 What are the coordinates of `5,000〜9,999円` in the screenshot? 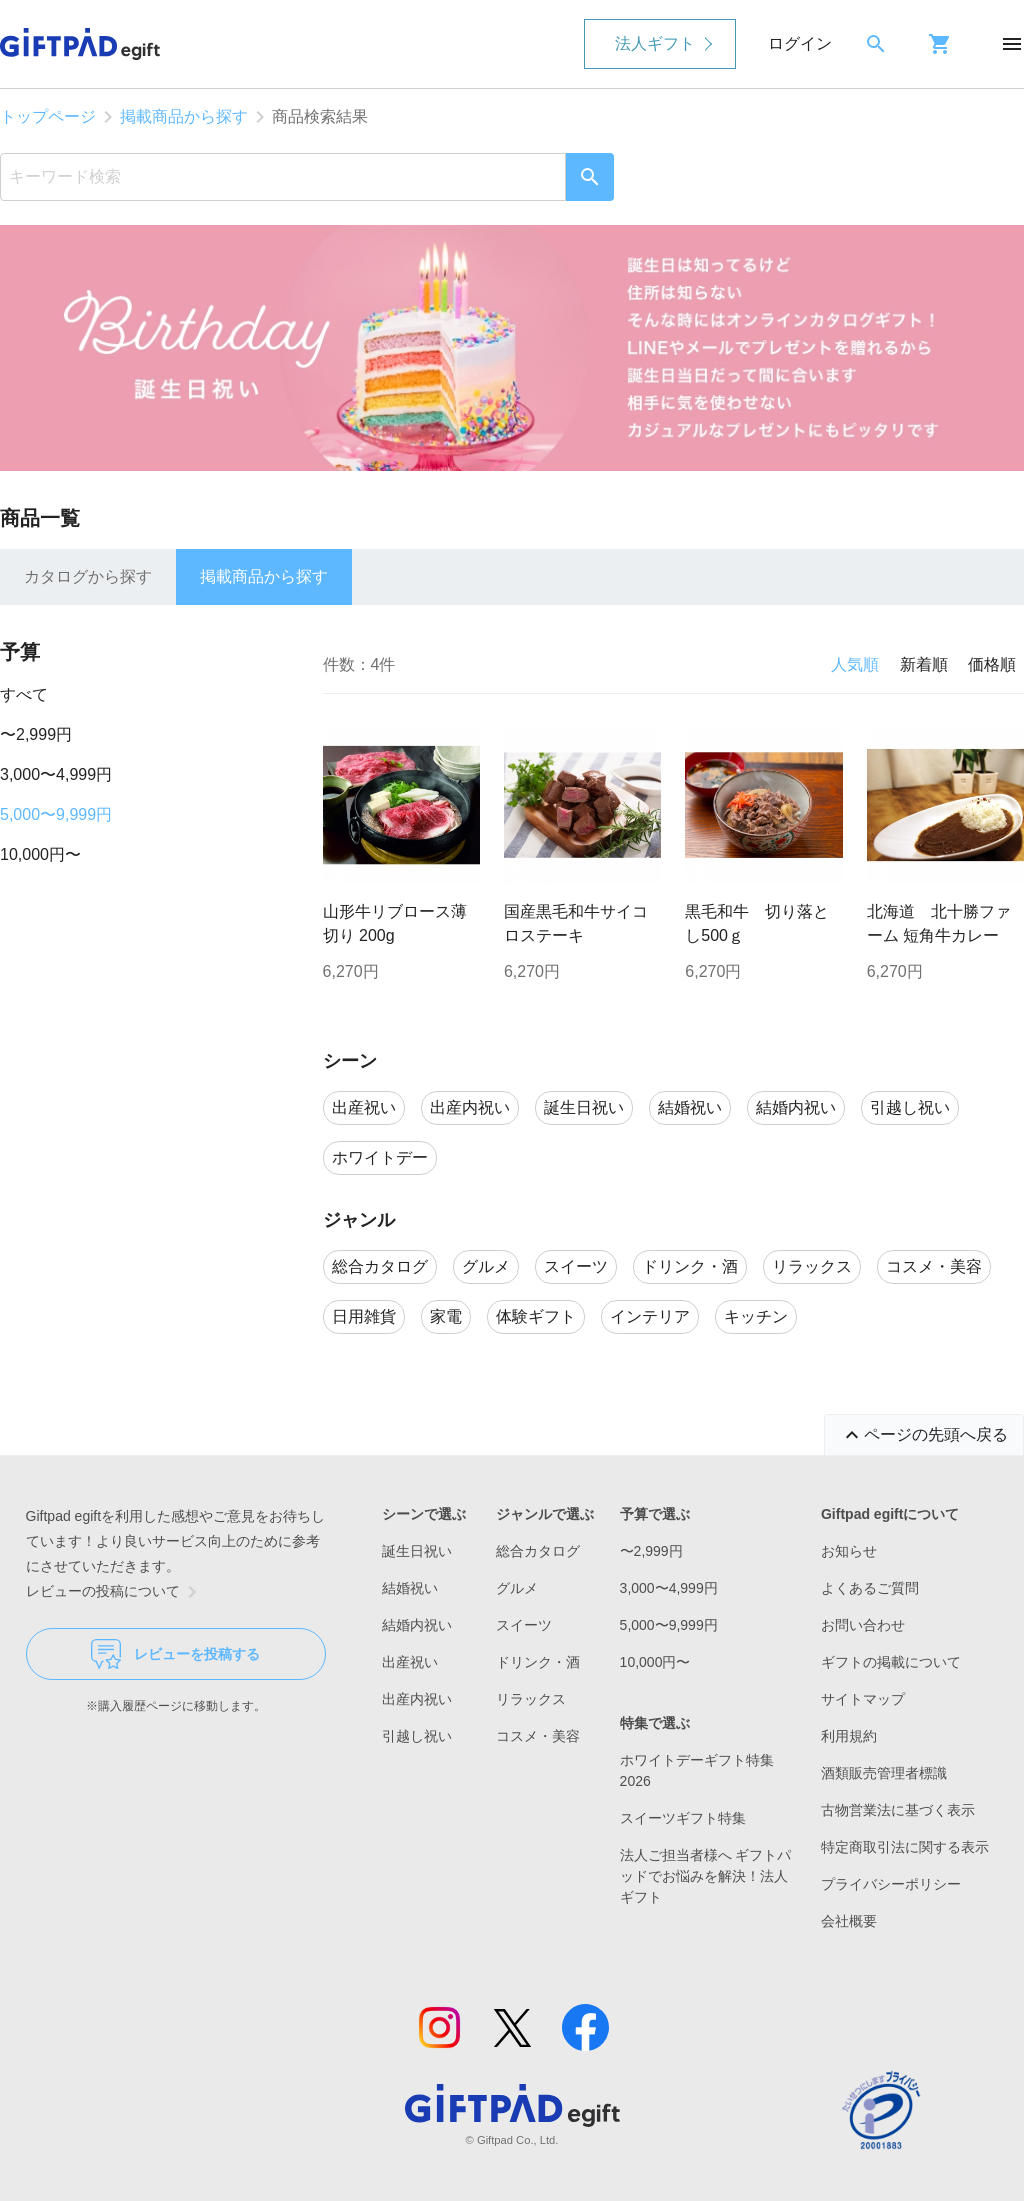 It's located at (56, 814).